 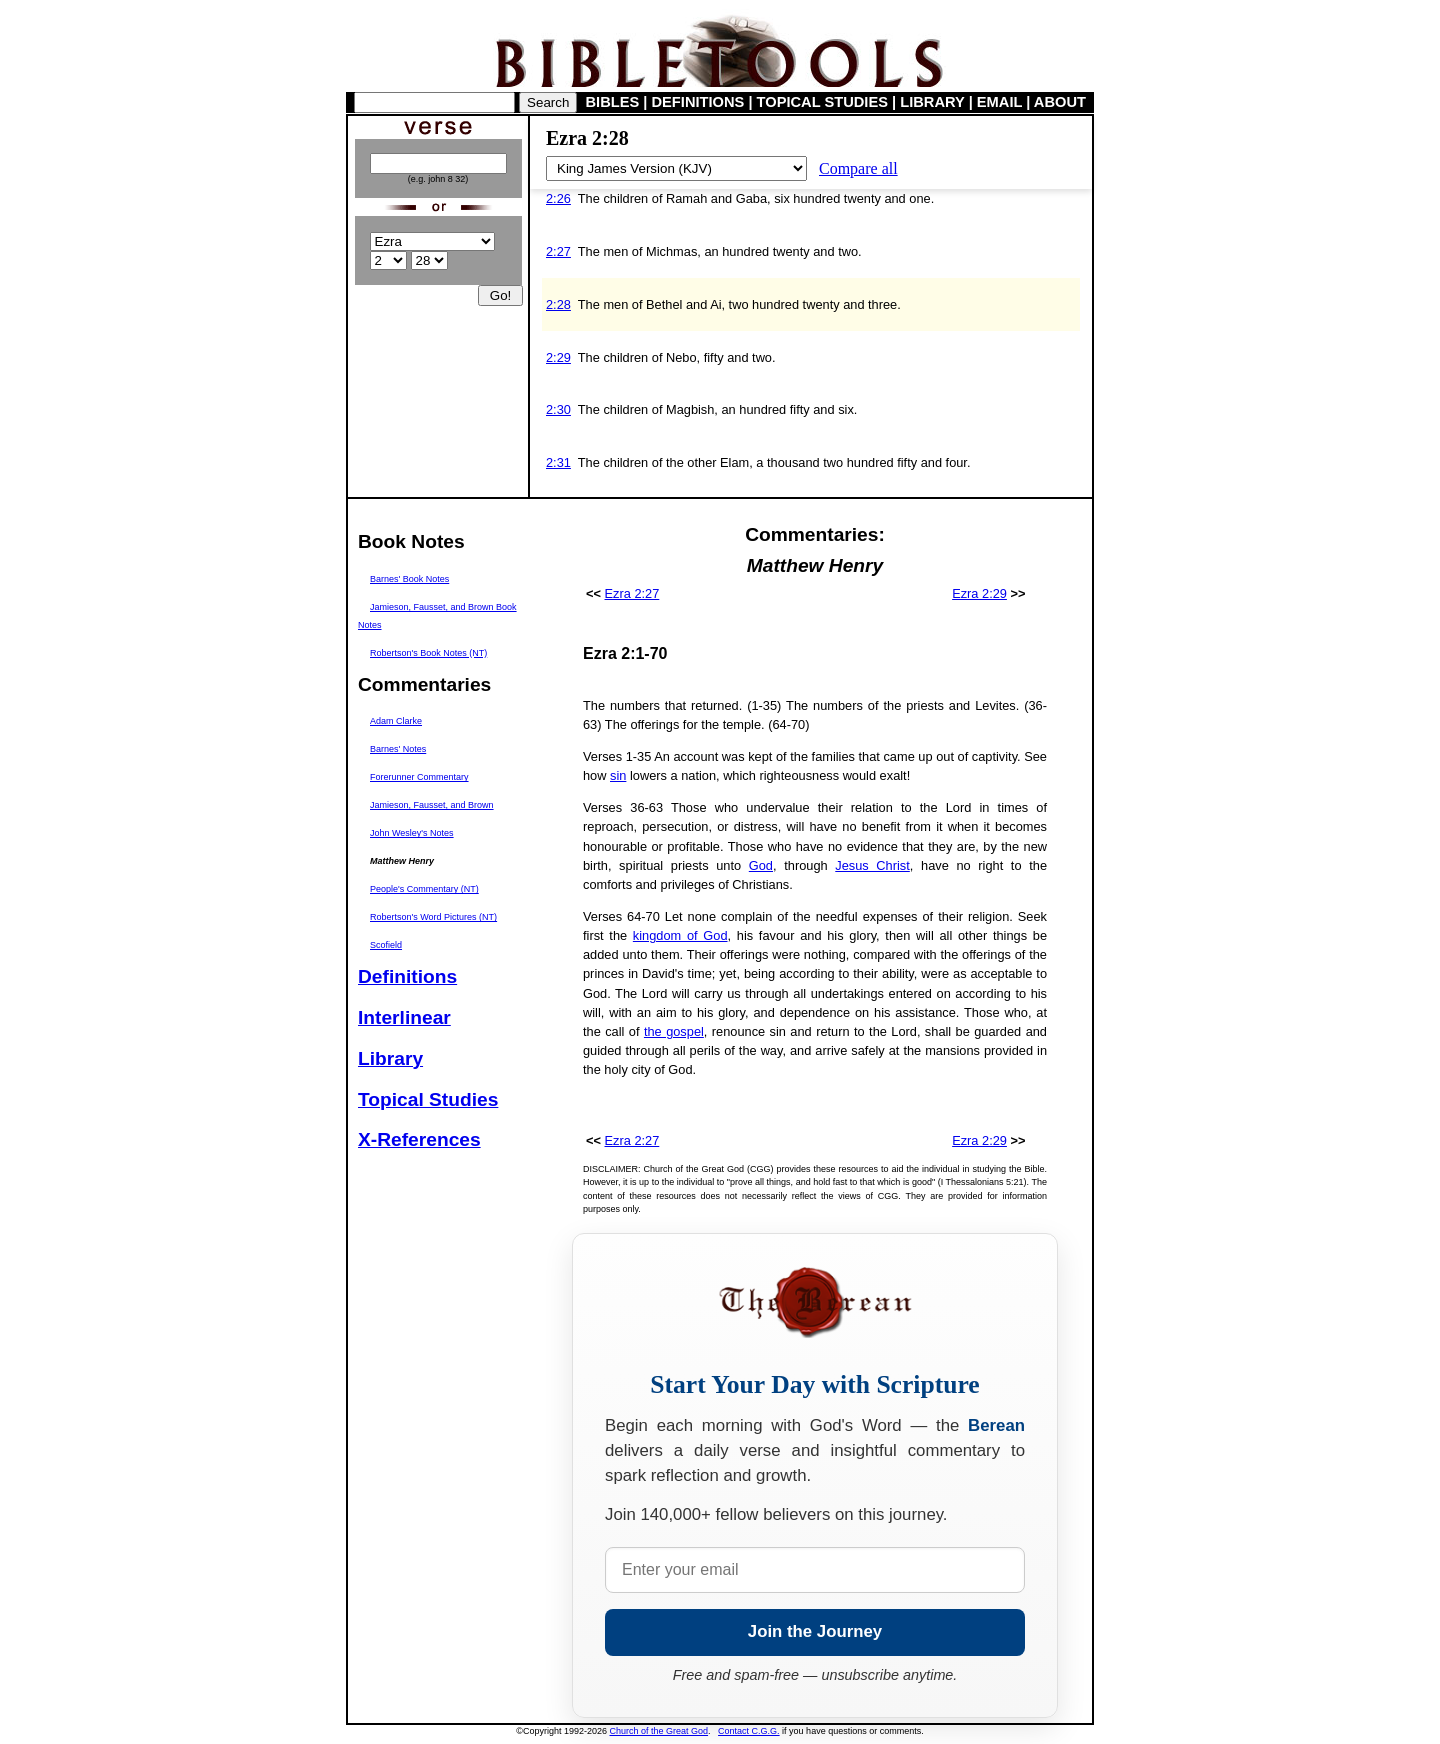 What do you see at coordinates (872, 865) in the screenshot?
I see `Jesus Christ` at bounding box center [872, 865].